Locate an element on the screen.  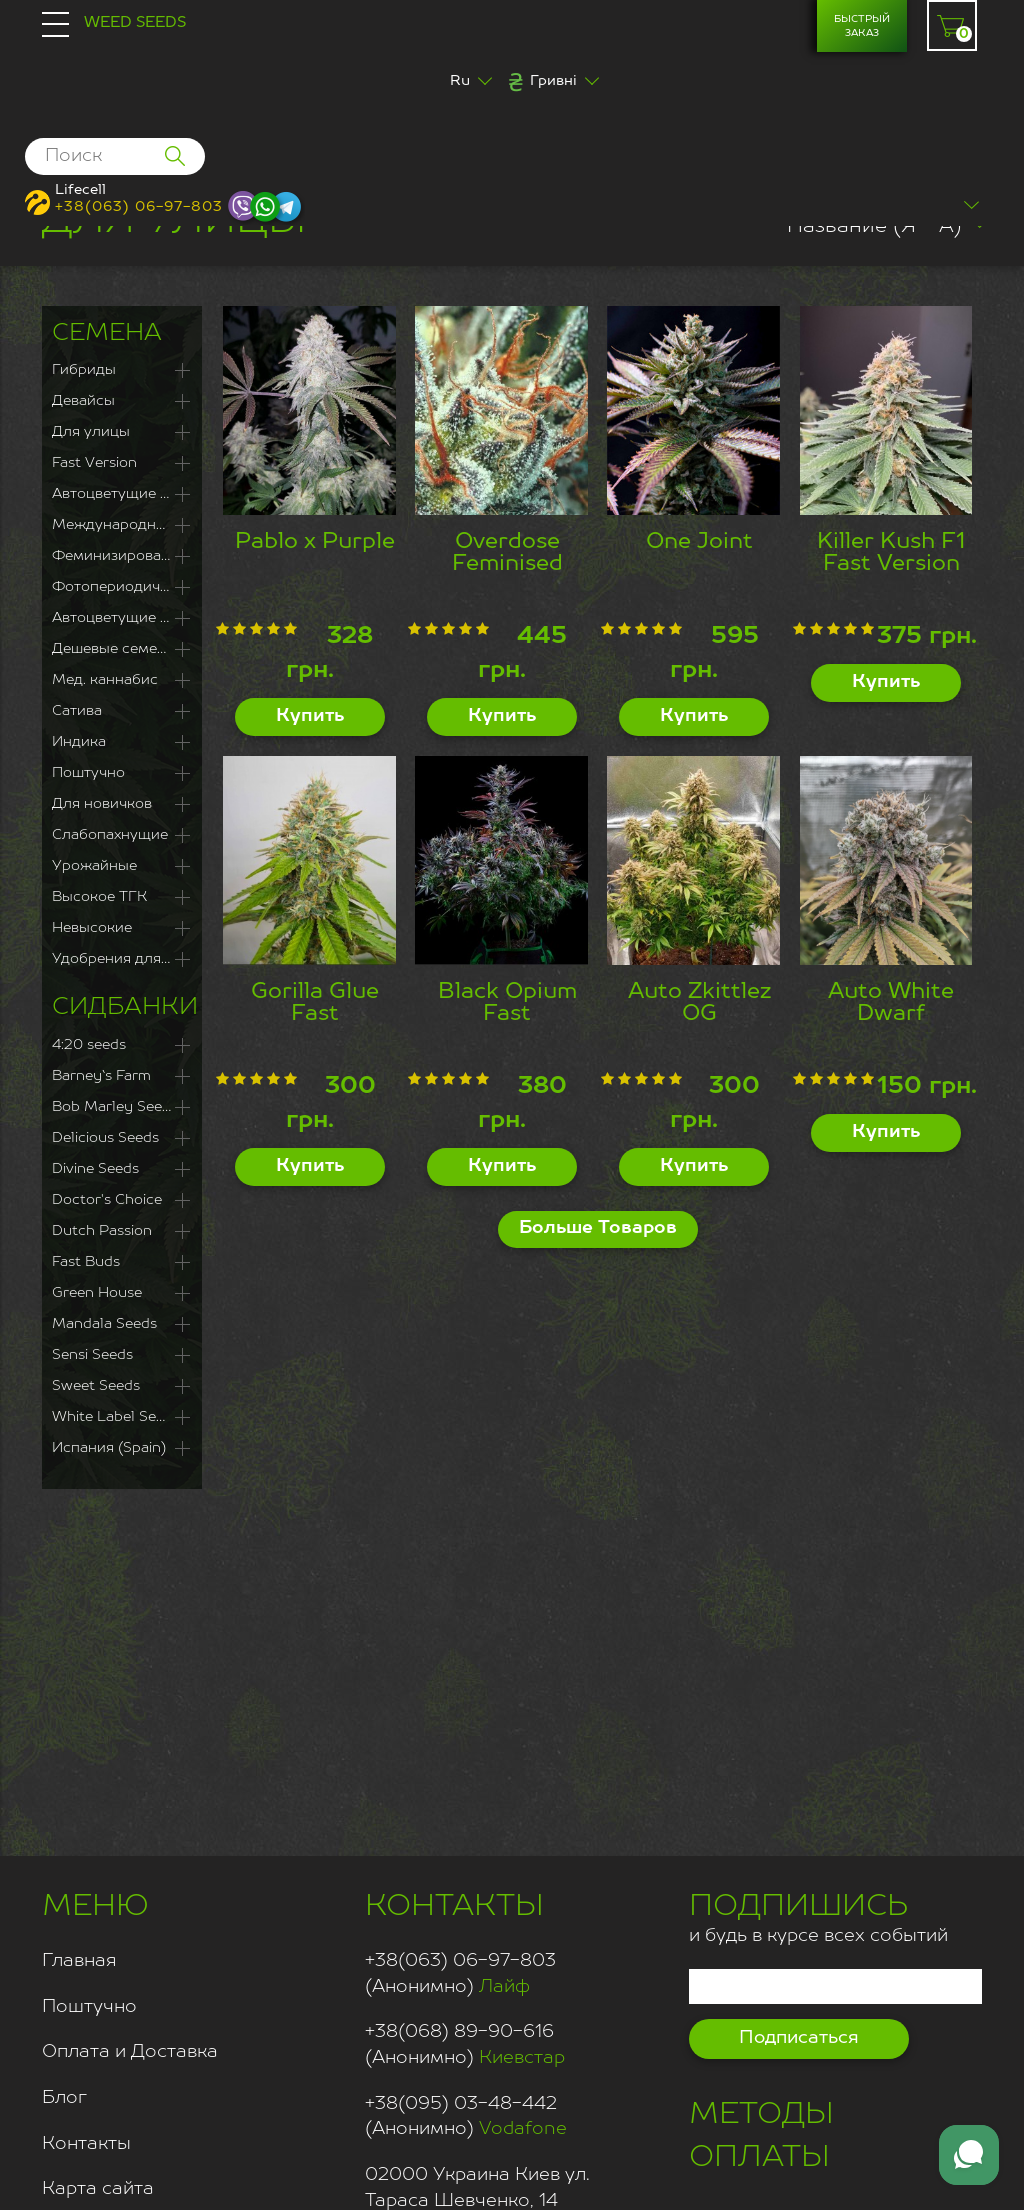
Контакты is located at coordinates (86, 2144).